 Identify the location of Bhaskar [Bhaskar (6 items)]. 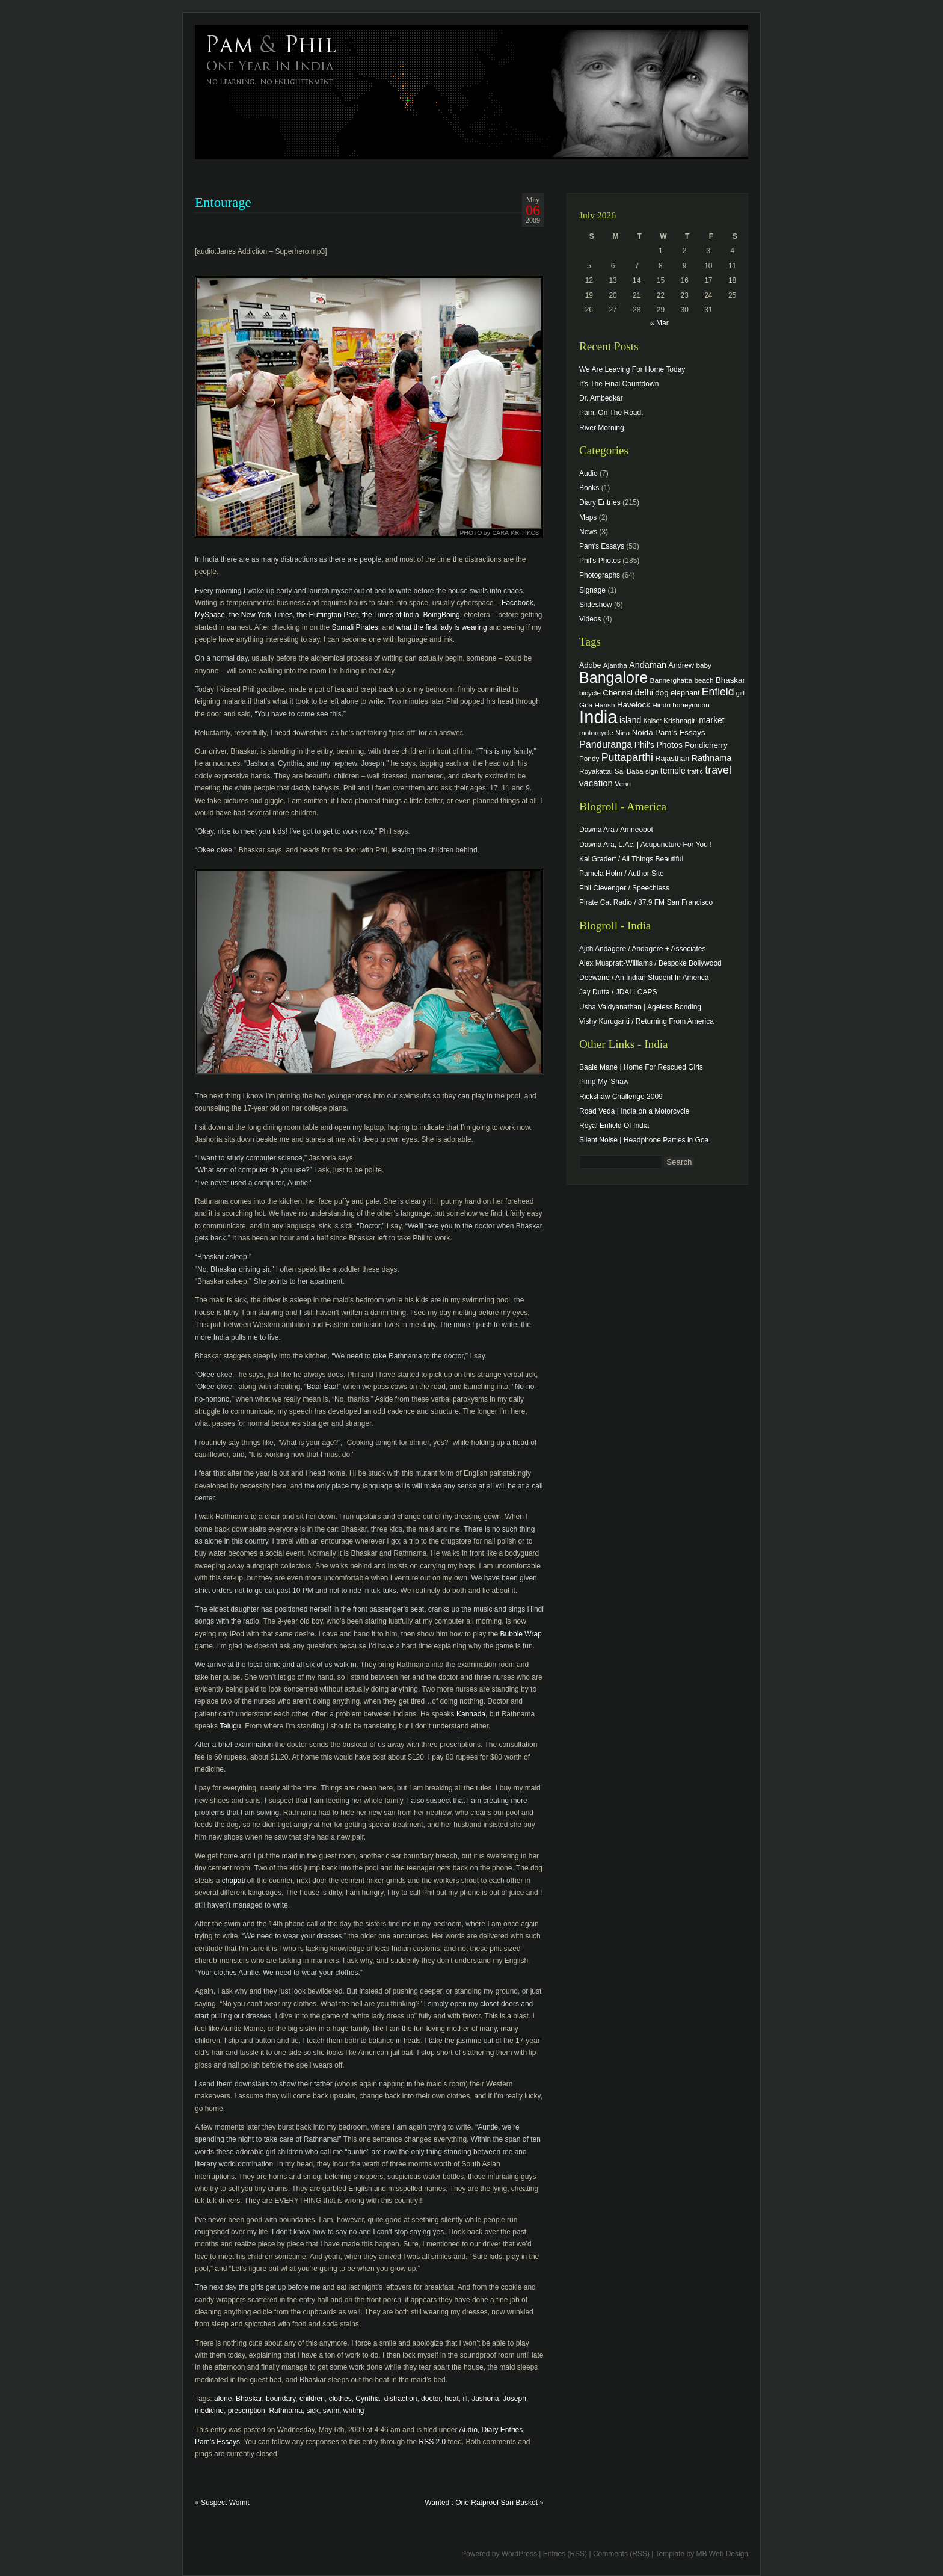
(730, 680).